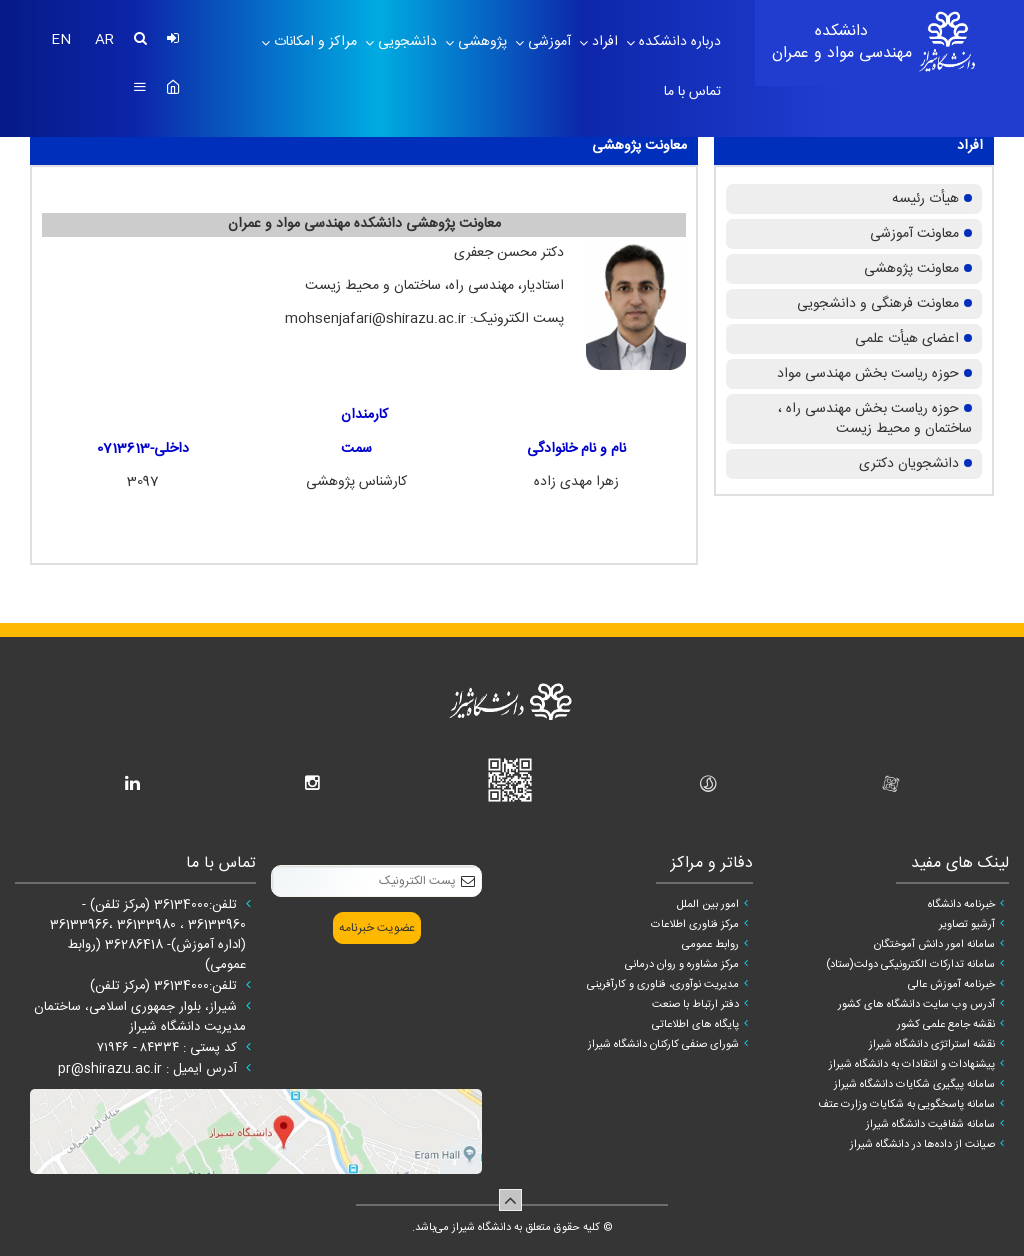 The height and width of the screenshot is (1256, 1024). I want to click on مرکز فناوری اطلاعات, so click(695, 925).